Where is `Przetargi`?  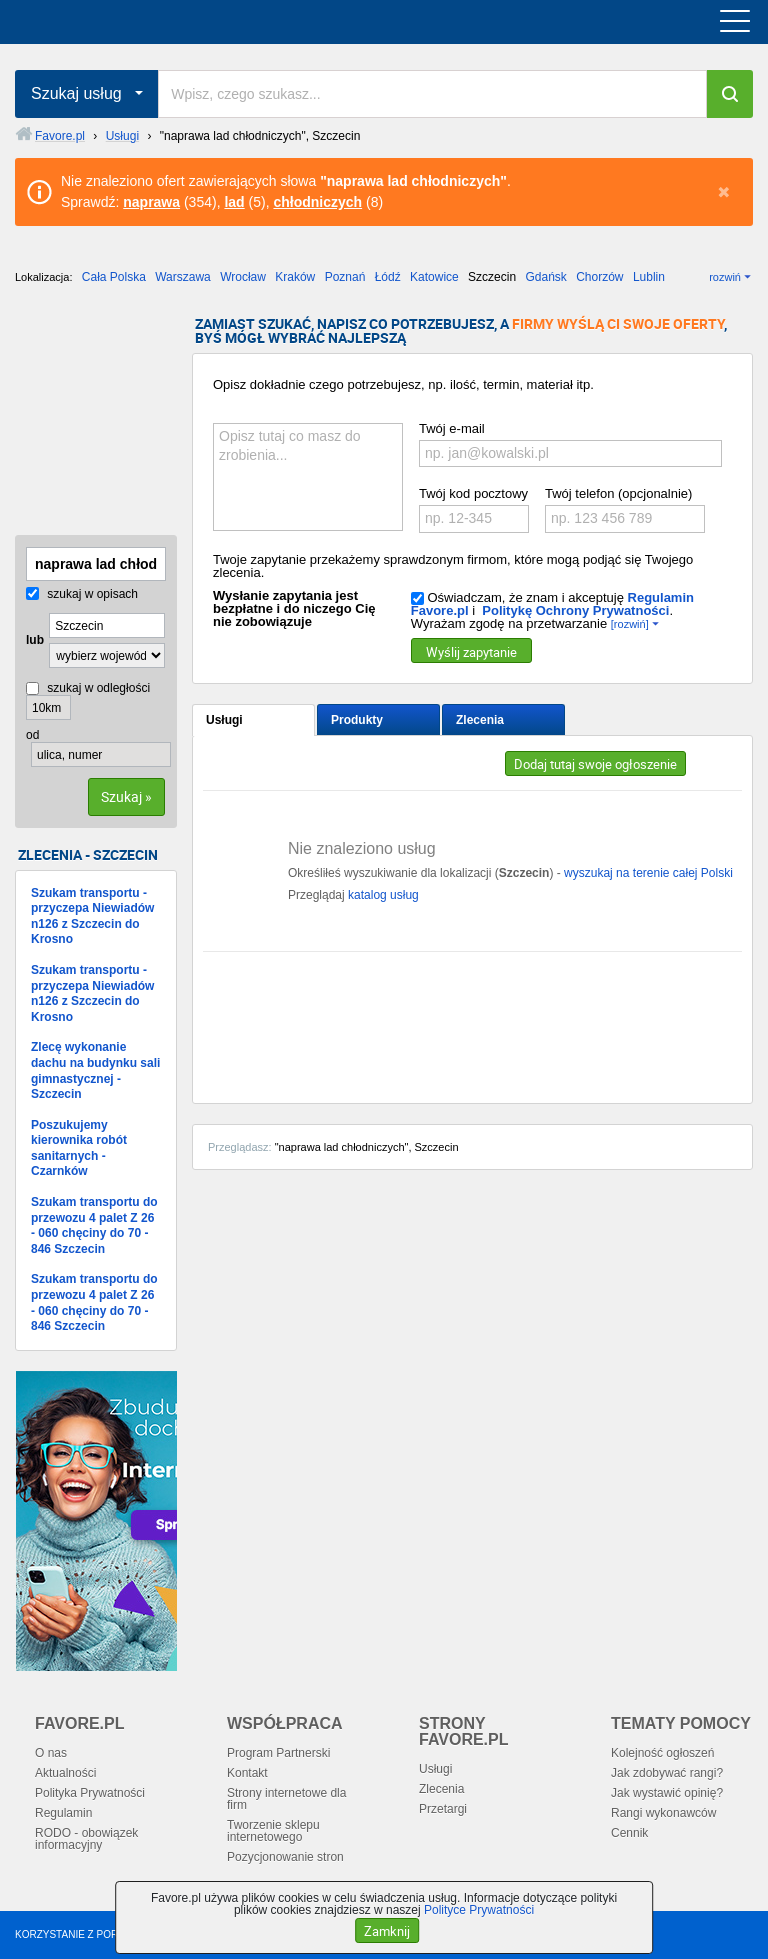 Przetargi is located at coordinates (443, 1809).